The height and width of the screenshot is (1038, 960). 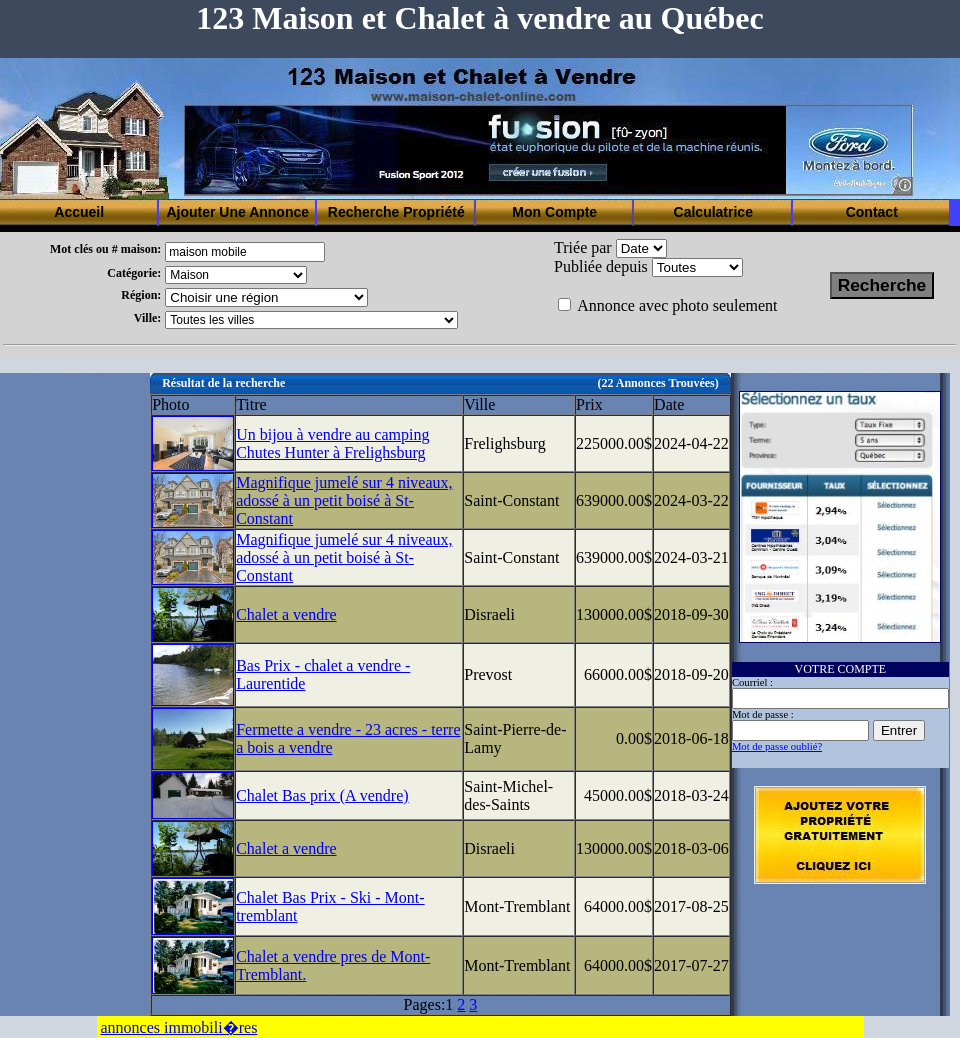 I want to click on Mot de passe oublié?, so click(x=777, y=746).